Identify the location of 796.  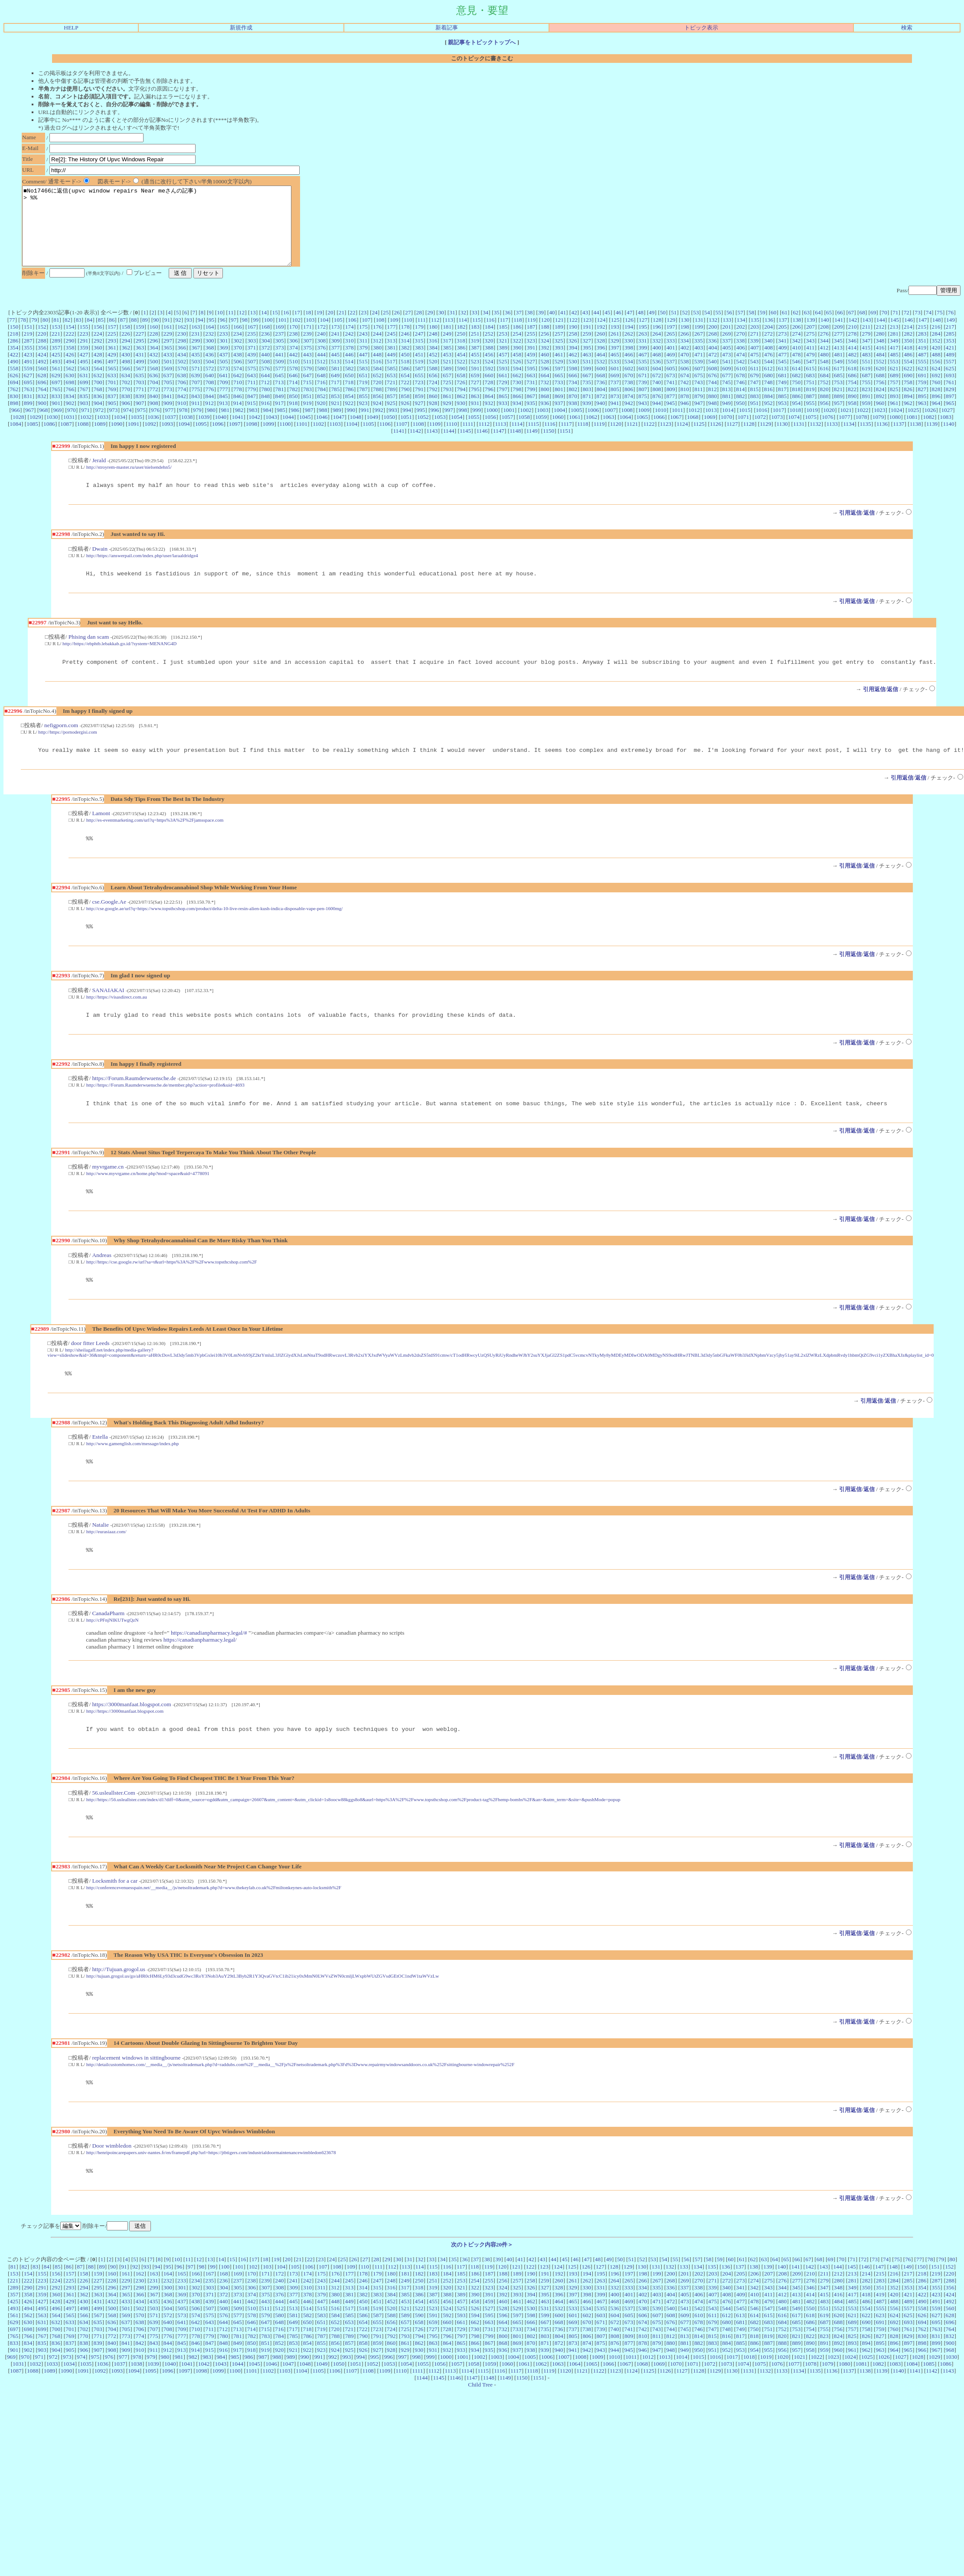
(489, 405).